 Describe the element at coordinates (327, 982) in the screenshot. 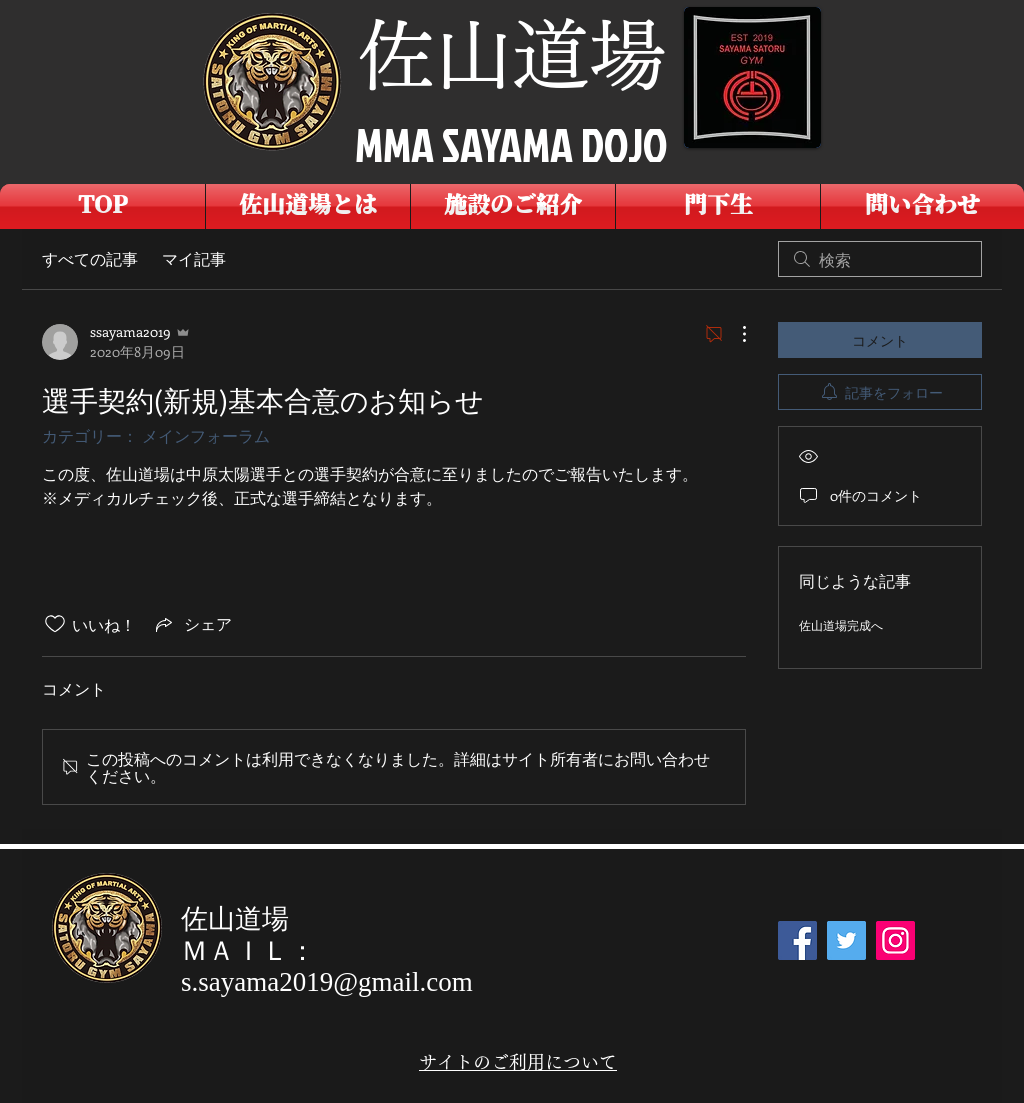

I see `s.sayama2019@gmail.com` at that location.